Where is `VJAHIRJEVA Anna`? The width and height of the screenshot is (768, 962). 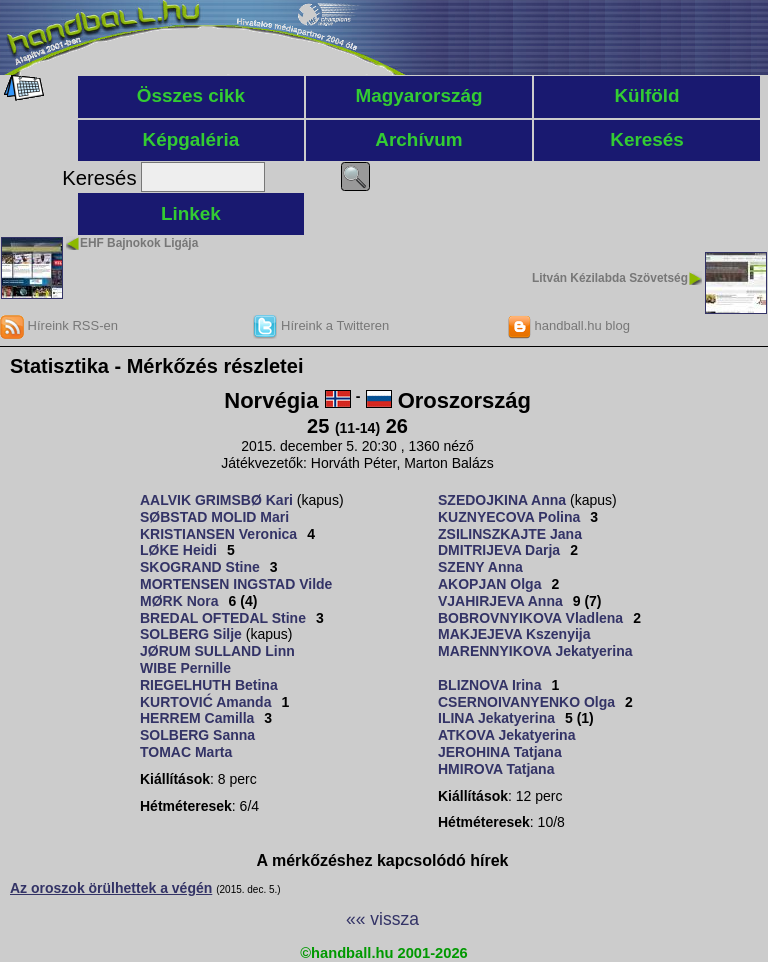 VJAHIRJEVA Anna is located at coordinates (500, 601).